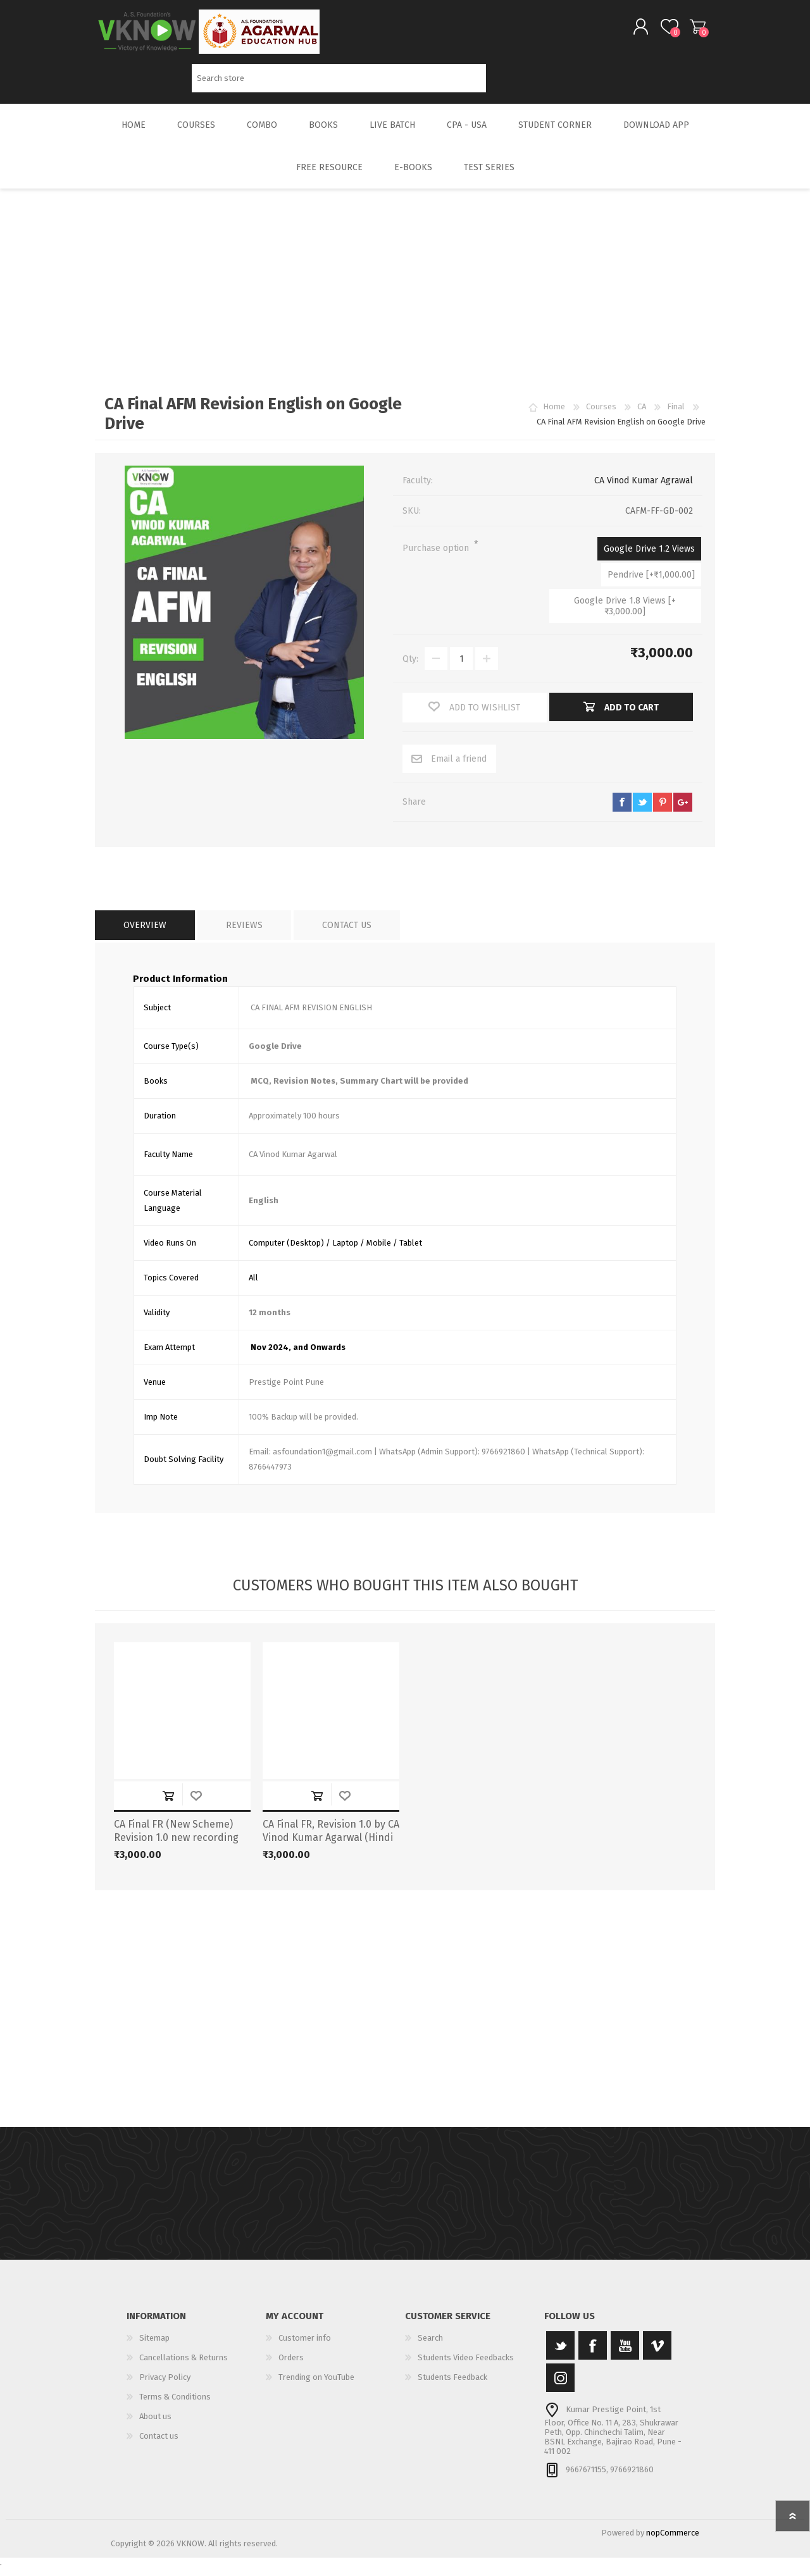 The height and width of the screenshot is (2576, 810). I want to click on Sitemap, so click(154, 2346).